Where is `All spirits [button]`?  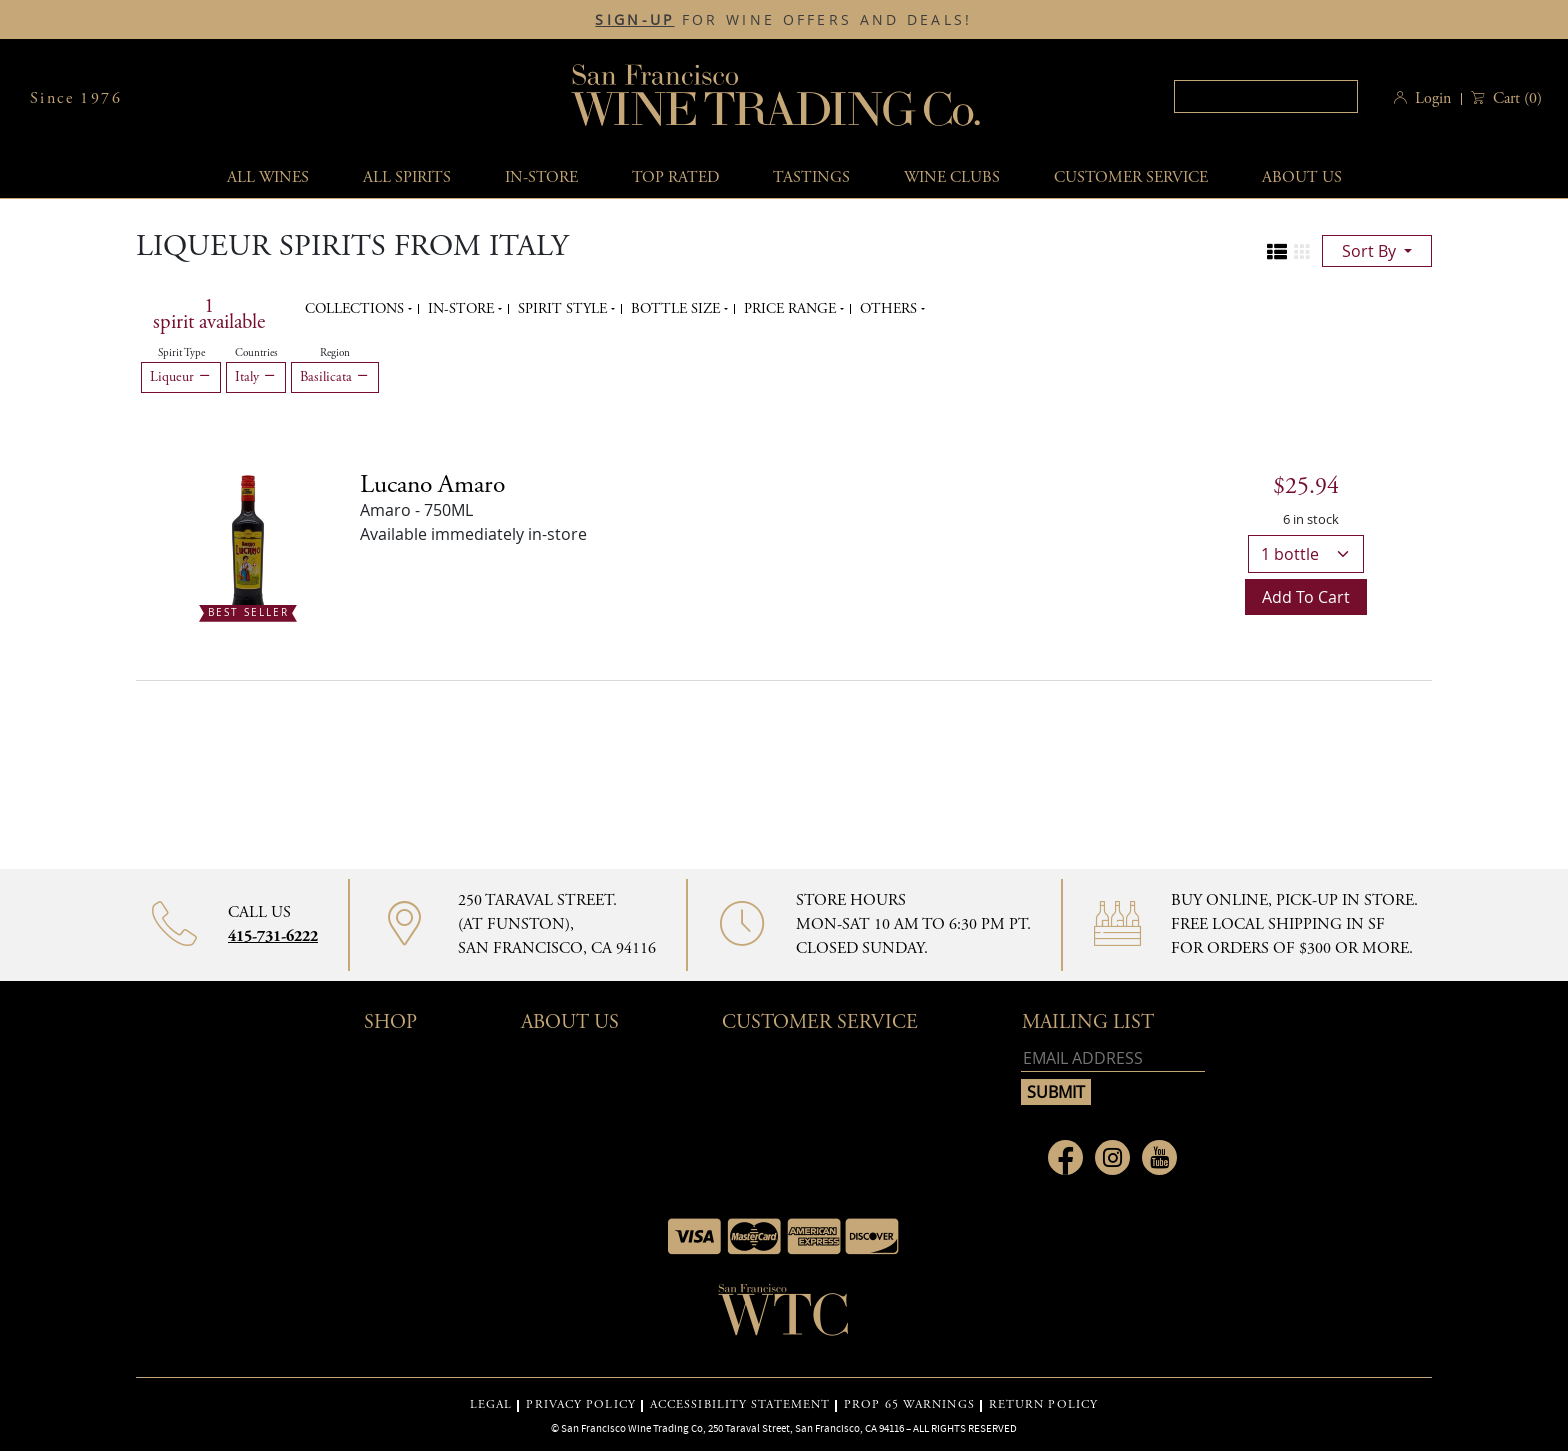
All spirits [button] is located at coordinates (407, 177).